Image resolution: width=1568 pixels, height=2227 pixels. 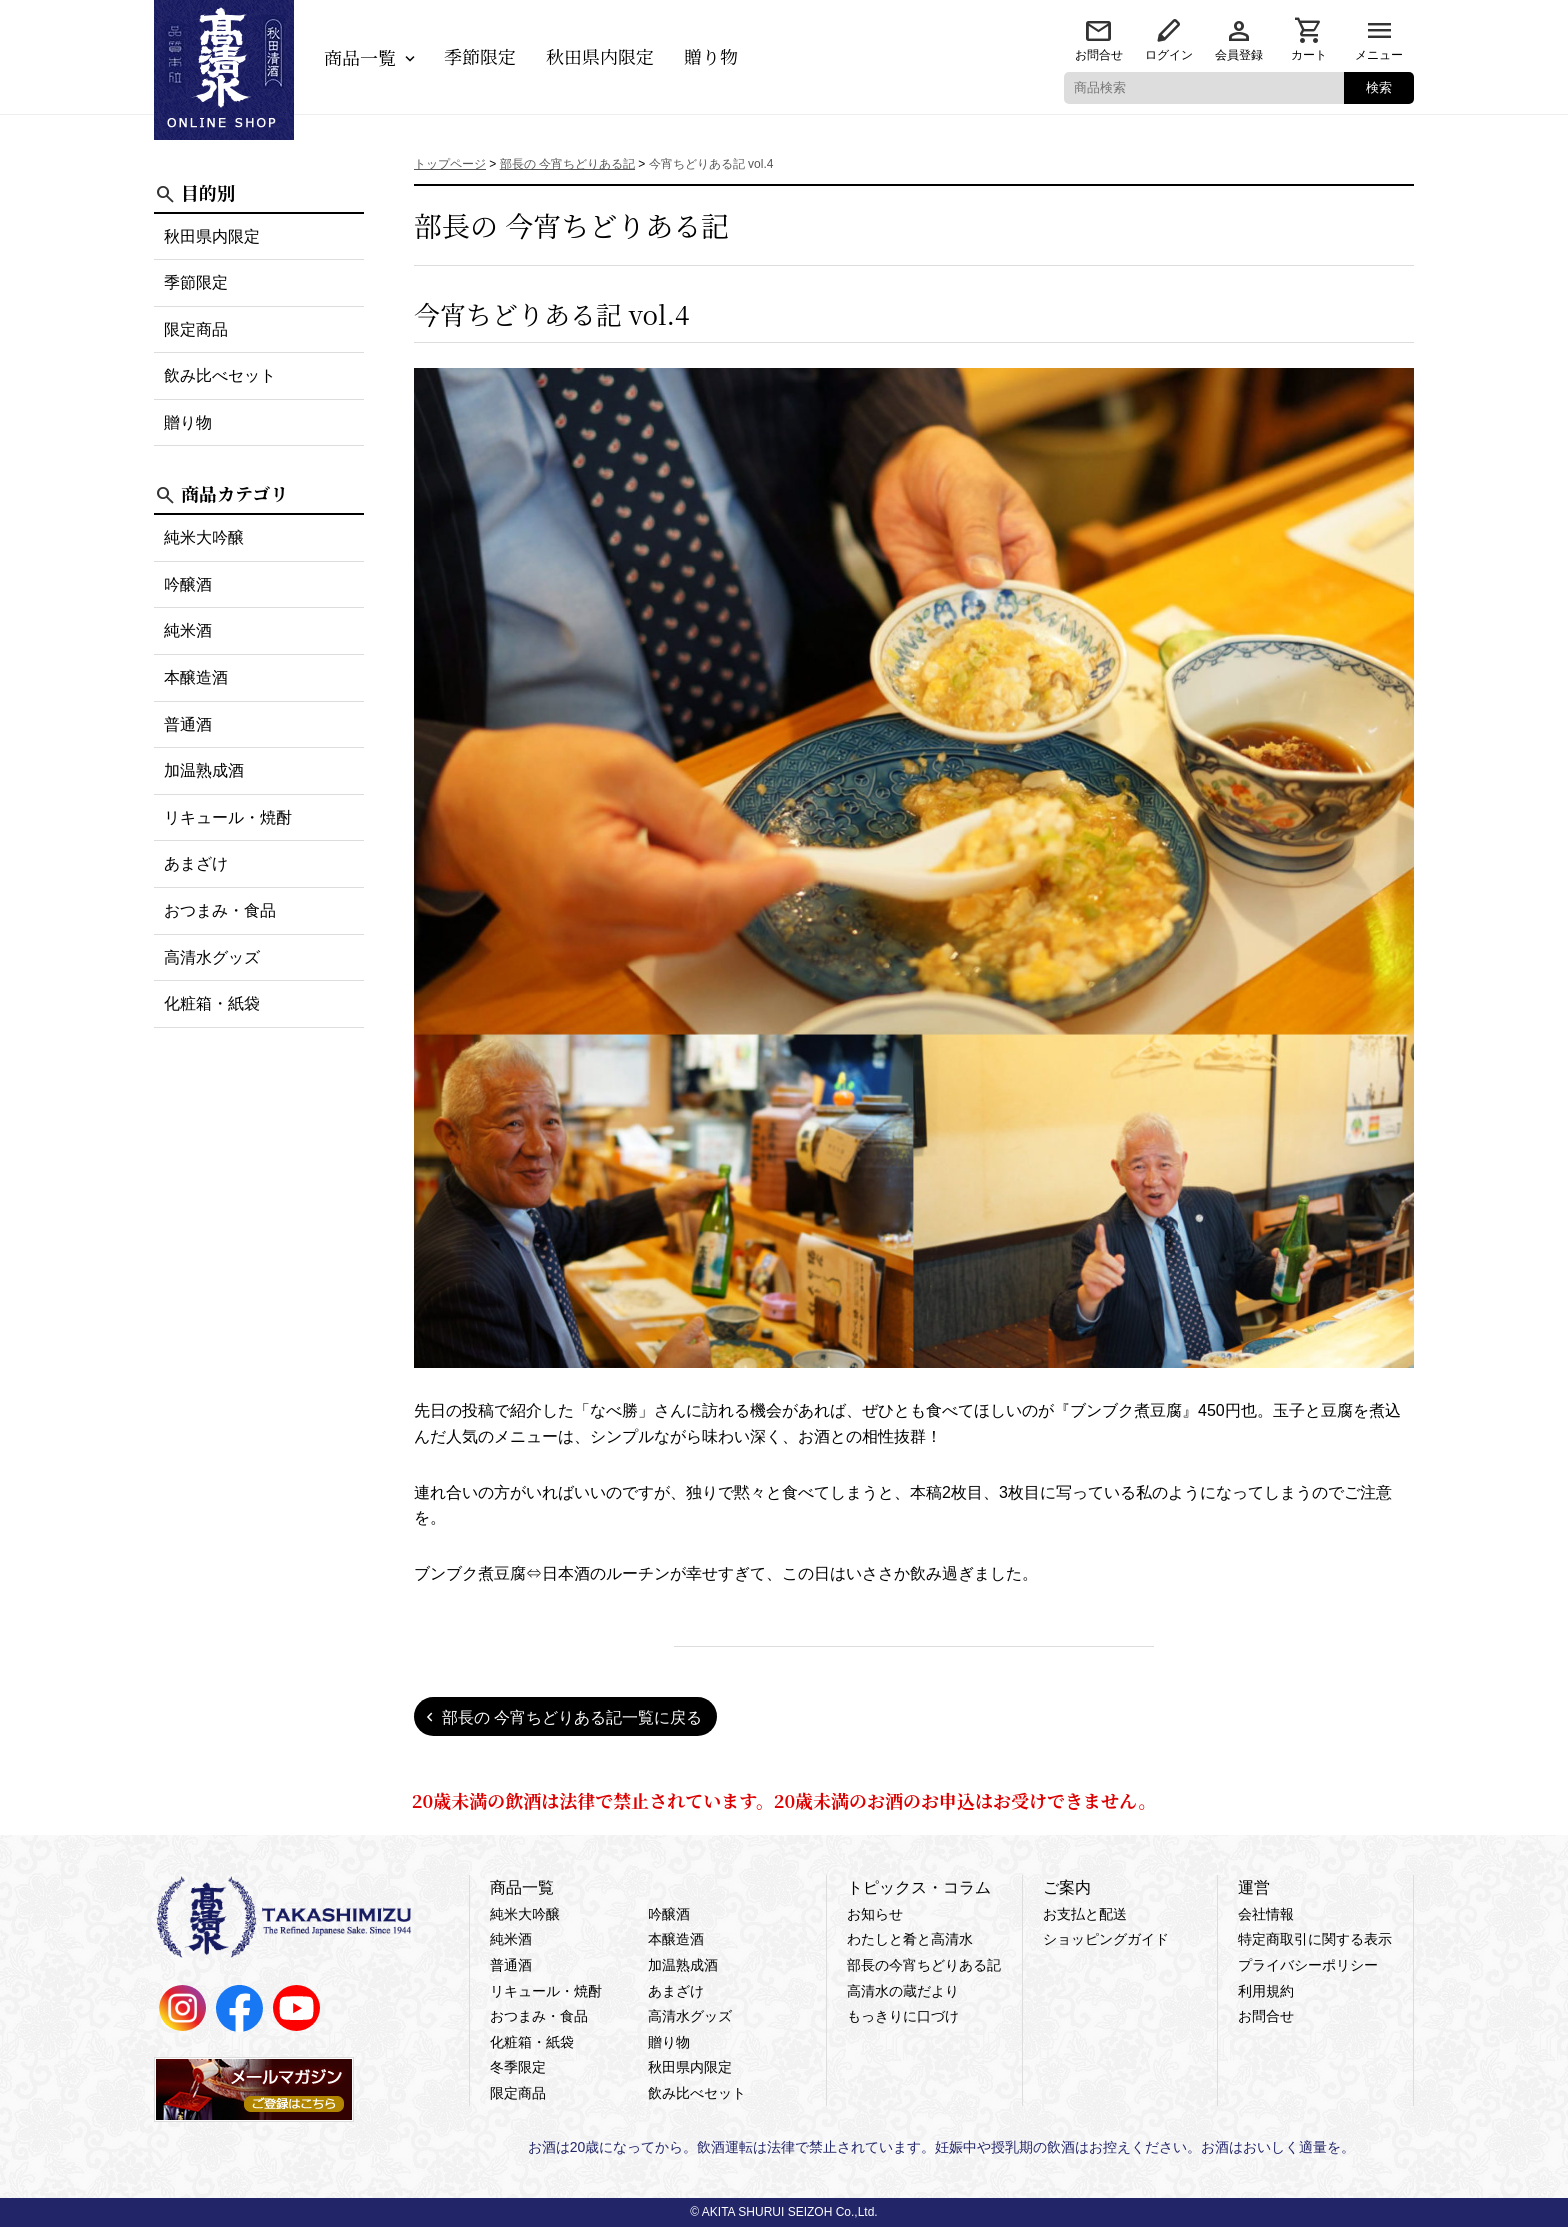 What do you see at coordinates (1085, 1914) in the screenshot?
I see `お支払と配送` at bounding box center [1085, 1914].